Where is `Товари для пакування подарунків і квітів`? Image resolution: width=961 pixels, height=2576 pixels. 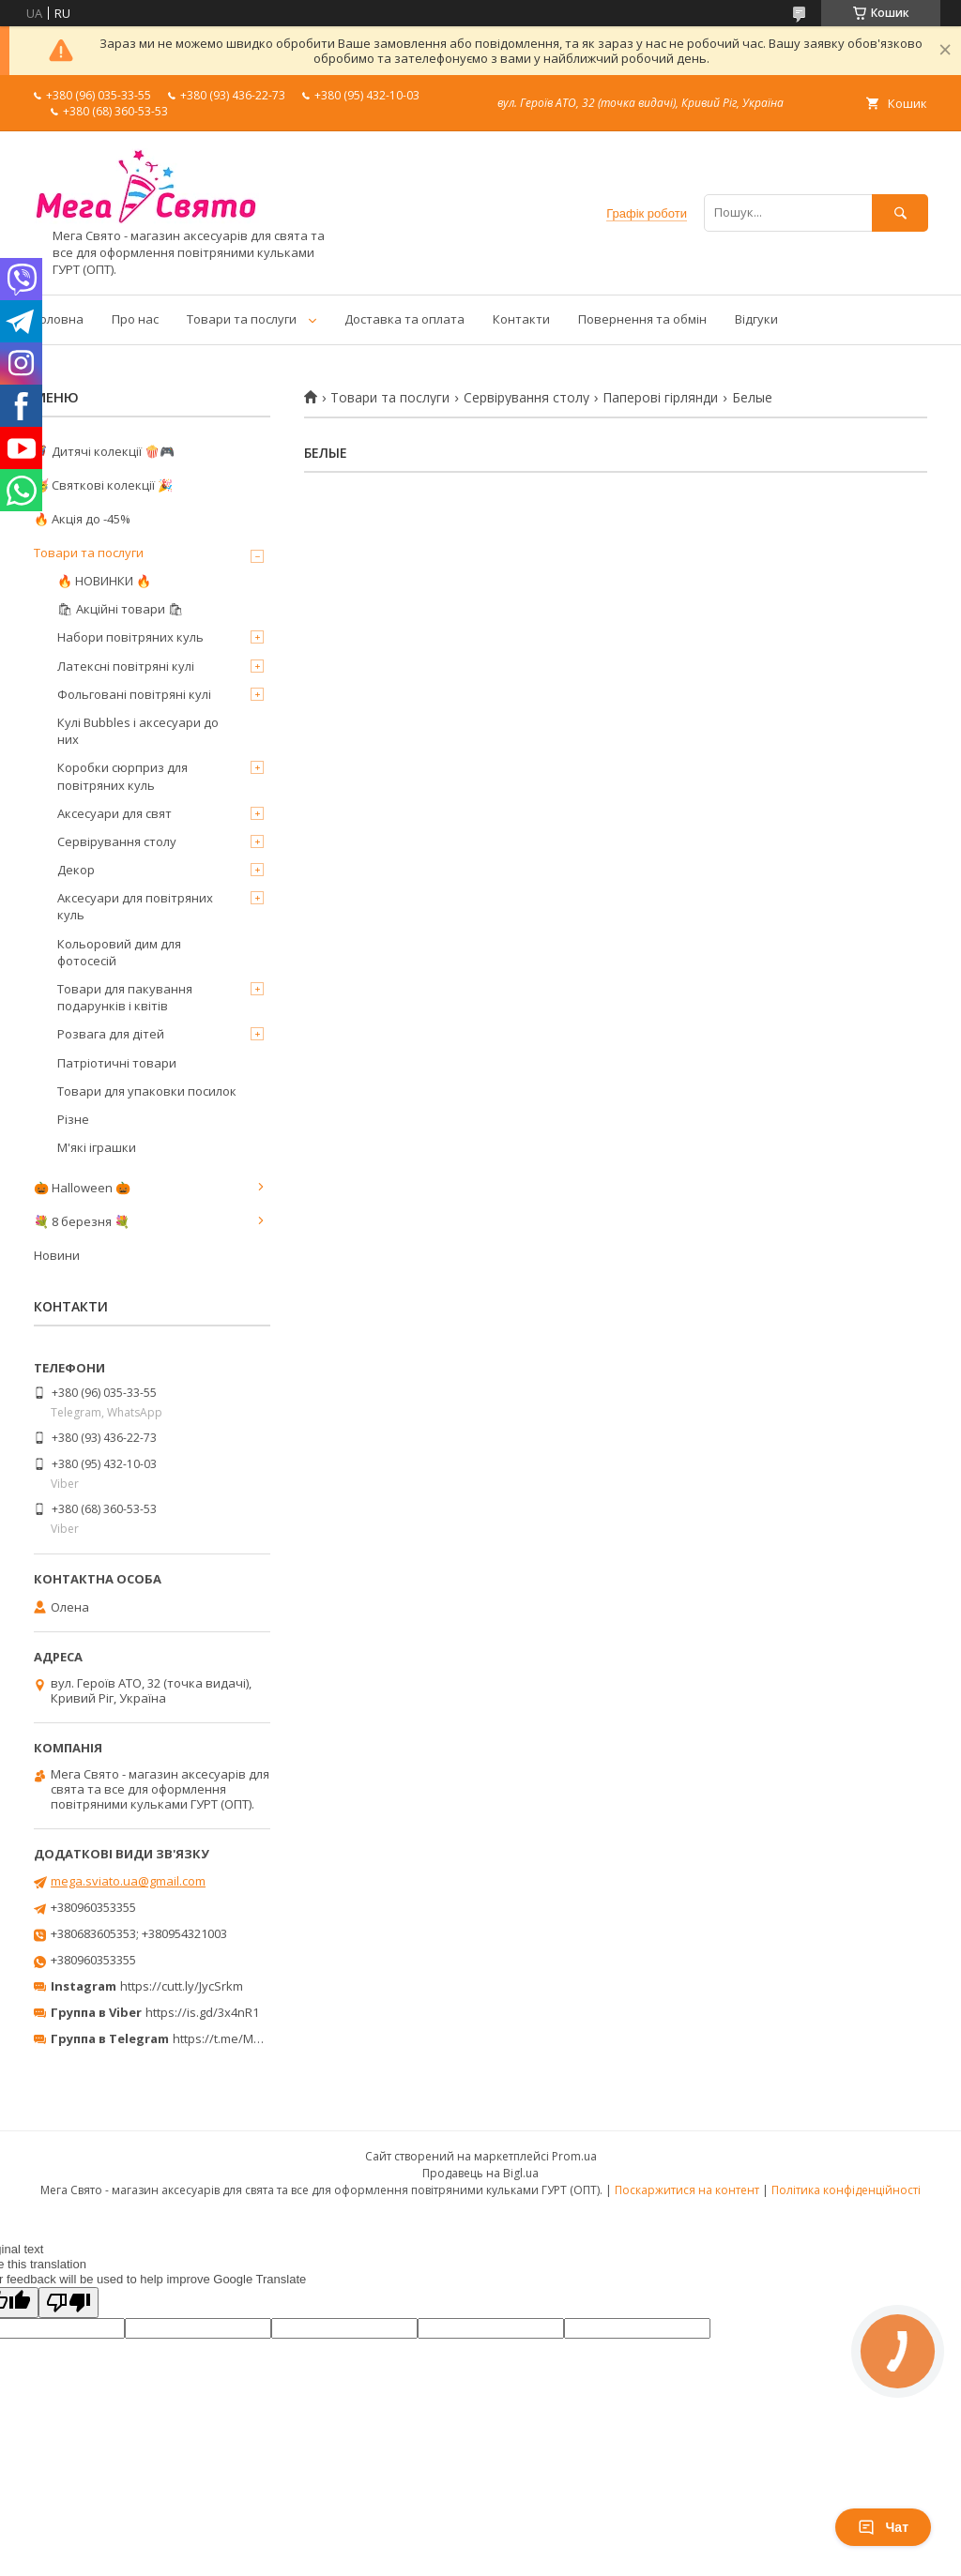
Товари для пакування подарунків і квітів is located at coordinates (124, 997).